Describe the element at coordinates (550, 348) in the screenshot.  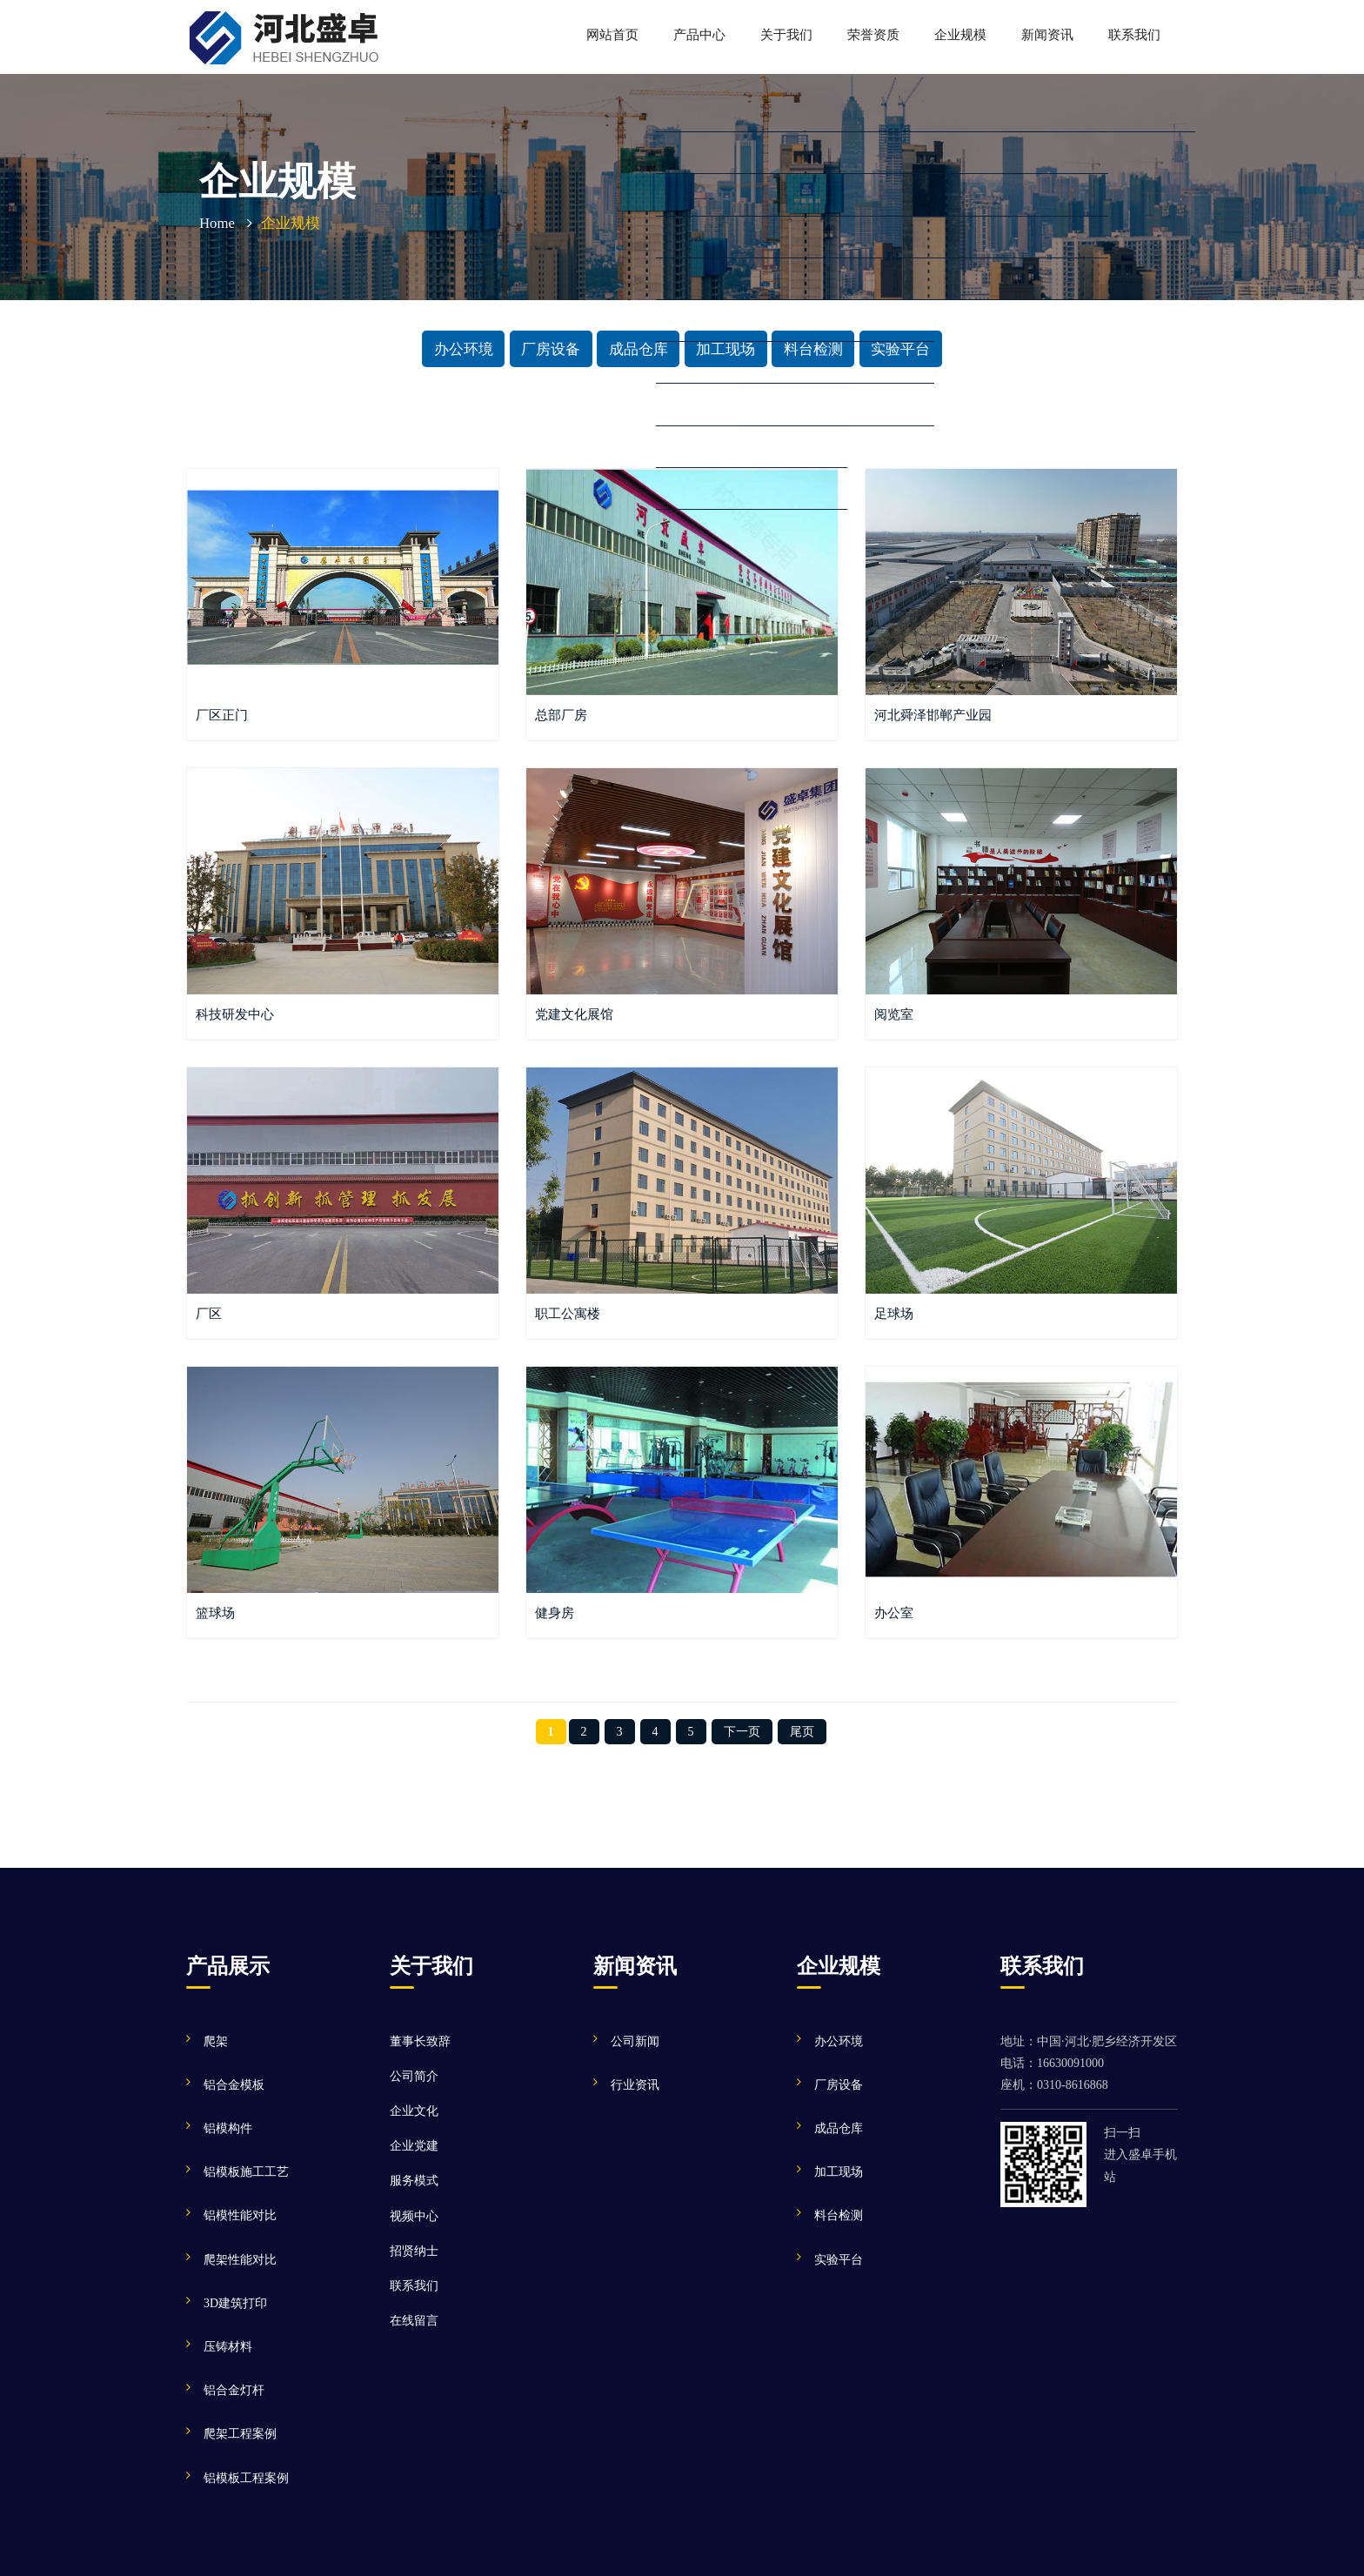
I see `厂房设备` at that location.